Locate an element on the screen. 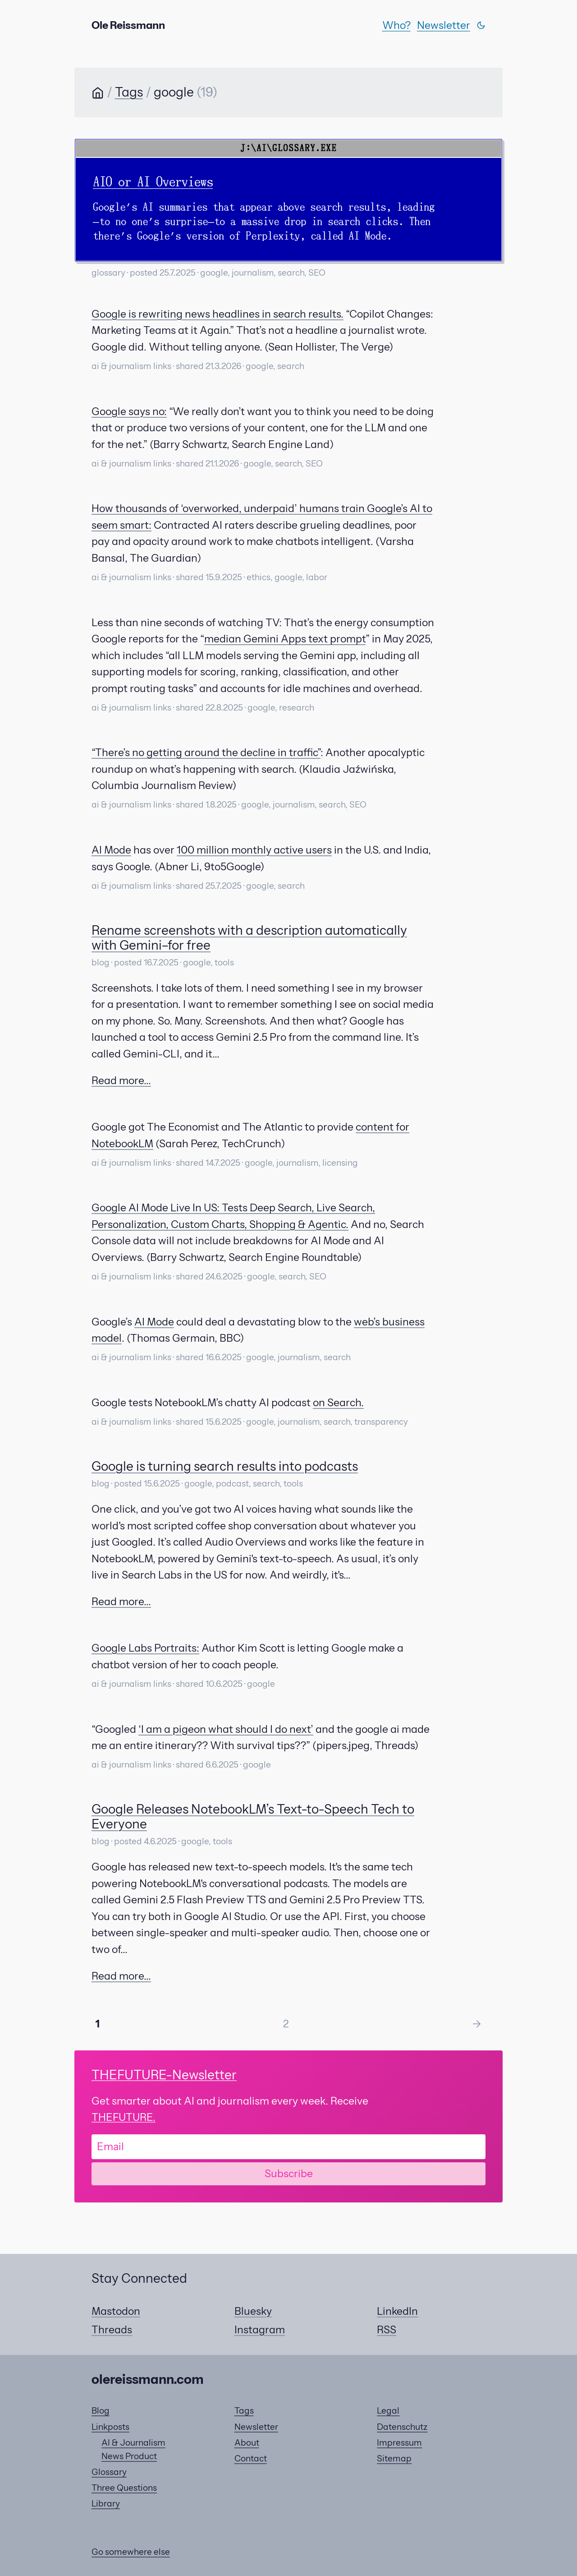 The width and height of the screenshot is (577, 2576). GLOSSARY.EXE is located at coordinates (304, 148).